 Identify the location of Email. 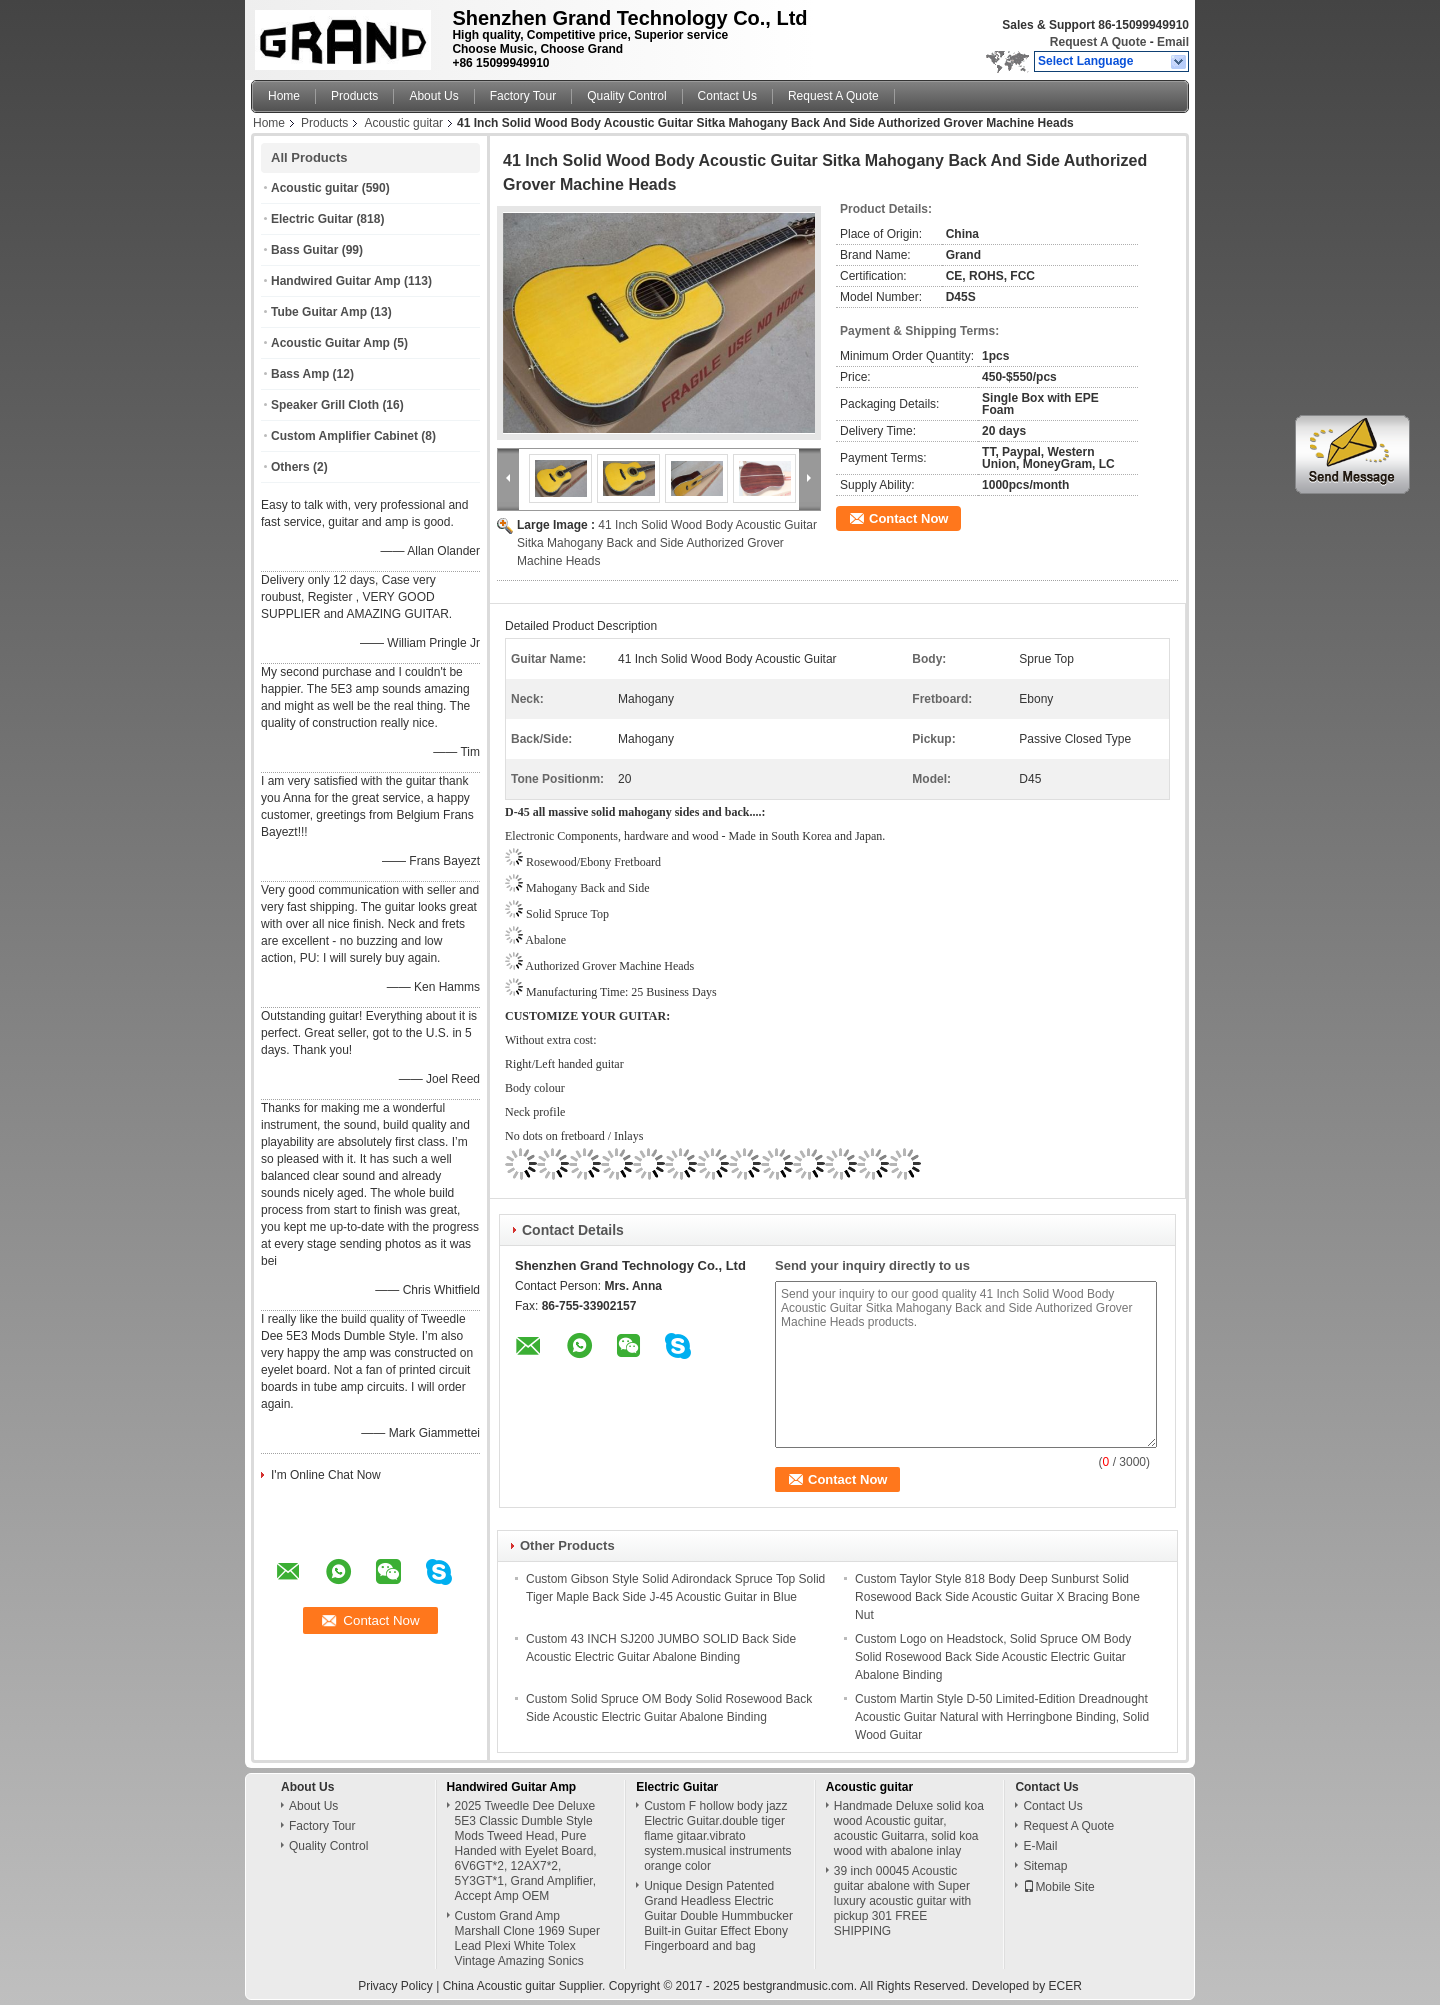
(1173, 42).